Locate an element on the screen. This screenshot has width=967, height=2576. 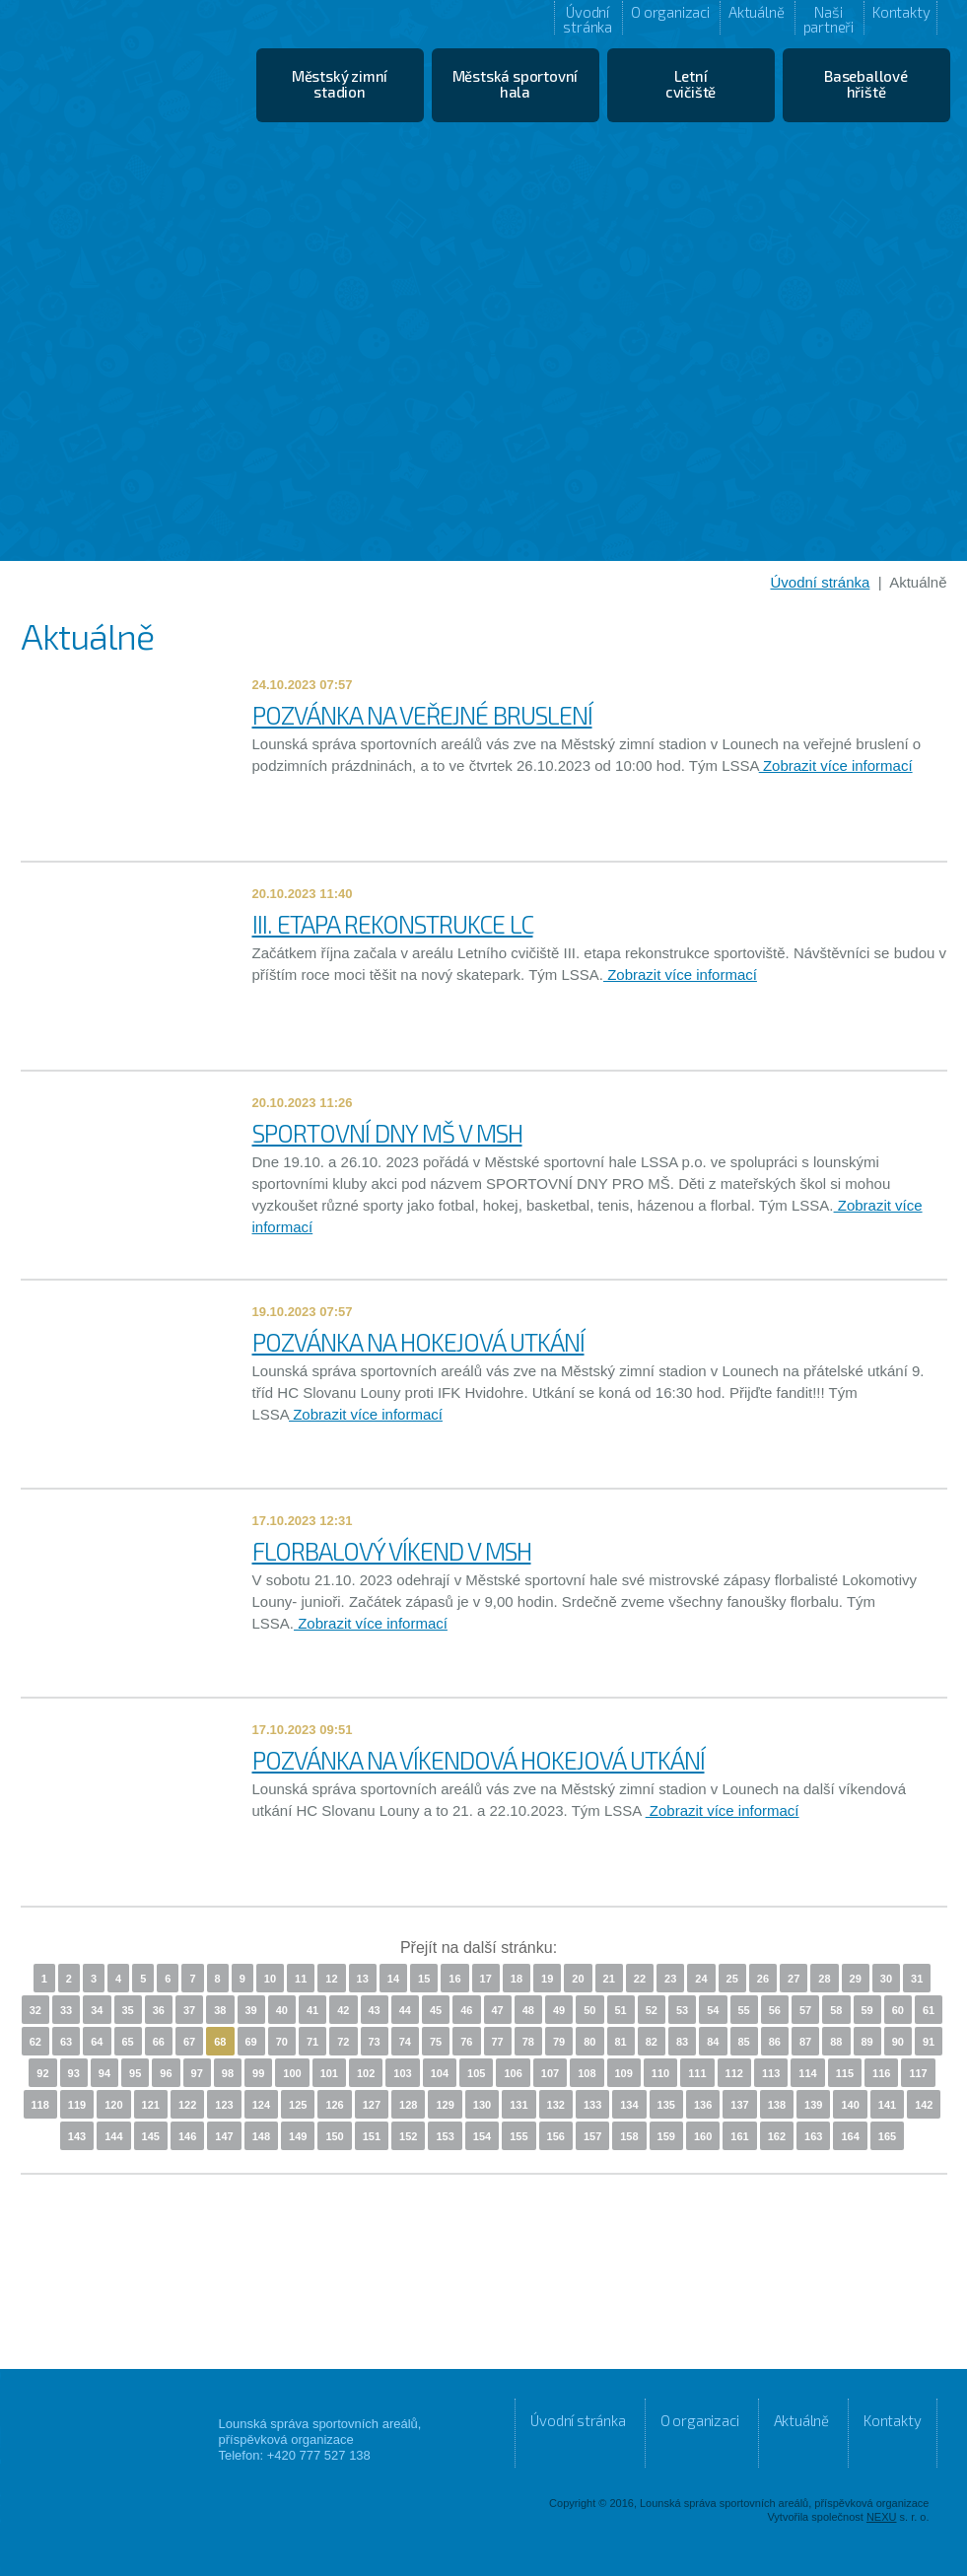
120 is located at coordinates (113, 2105).